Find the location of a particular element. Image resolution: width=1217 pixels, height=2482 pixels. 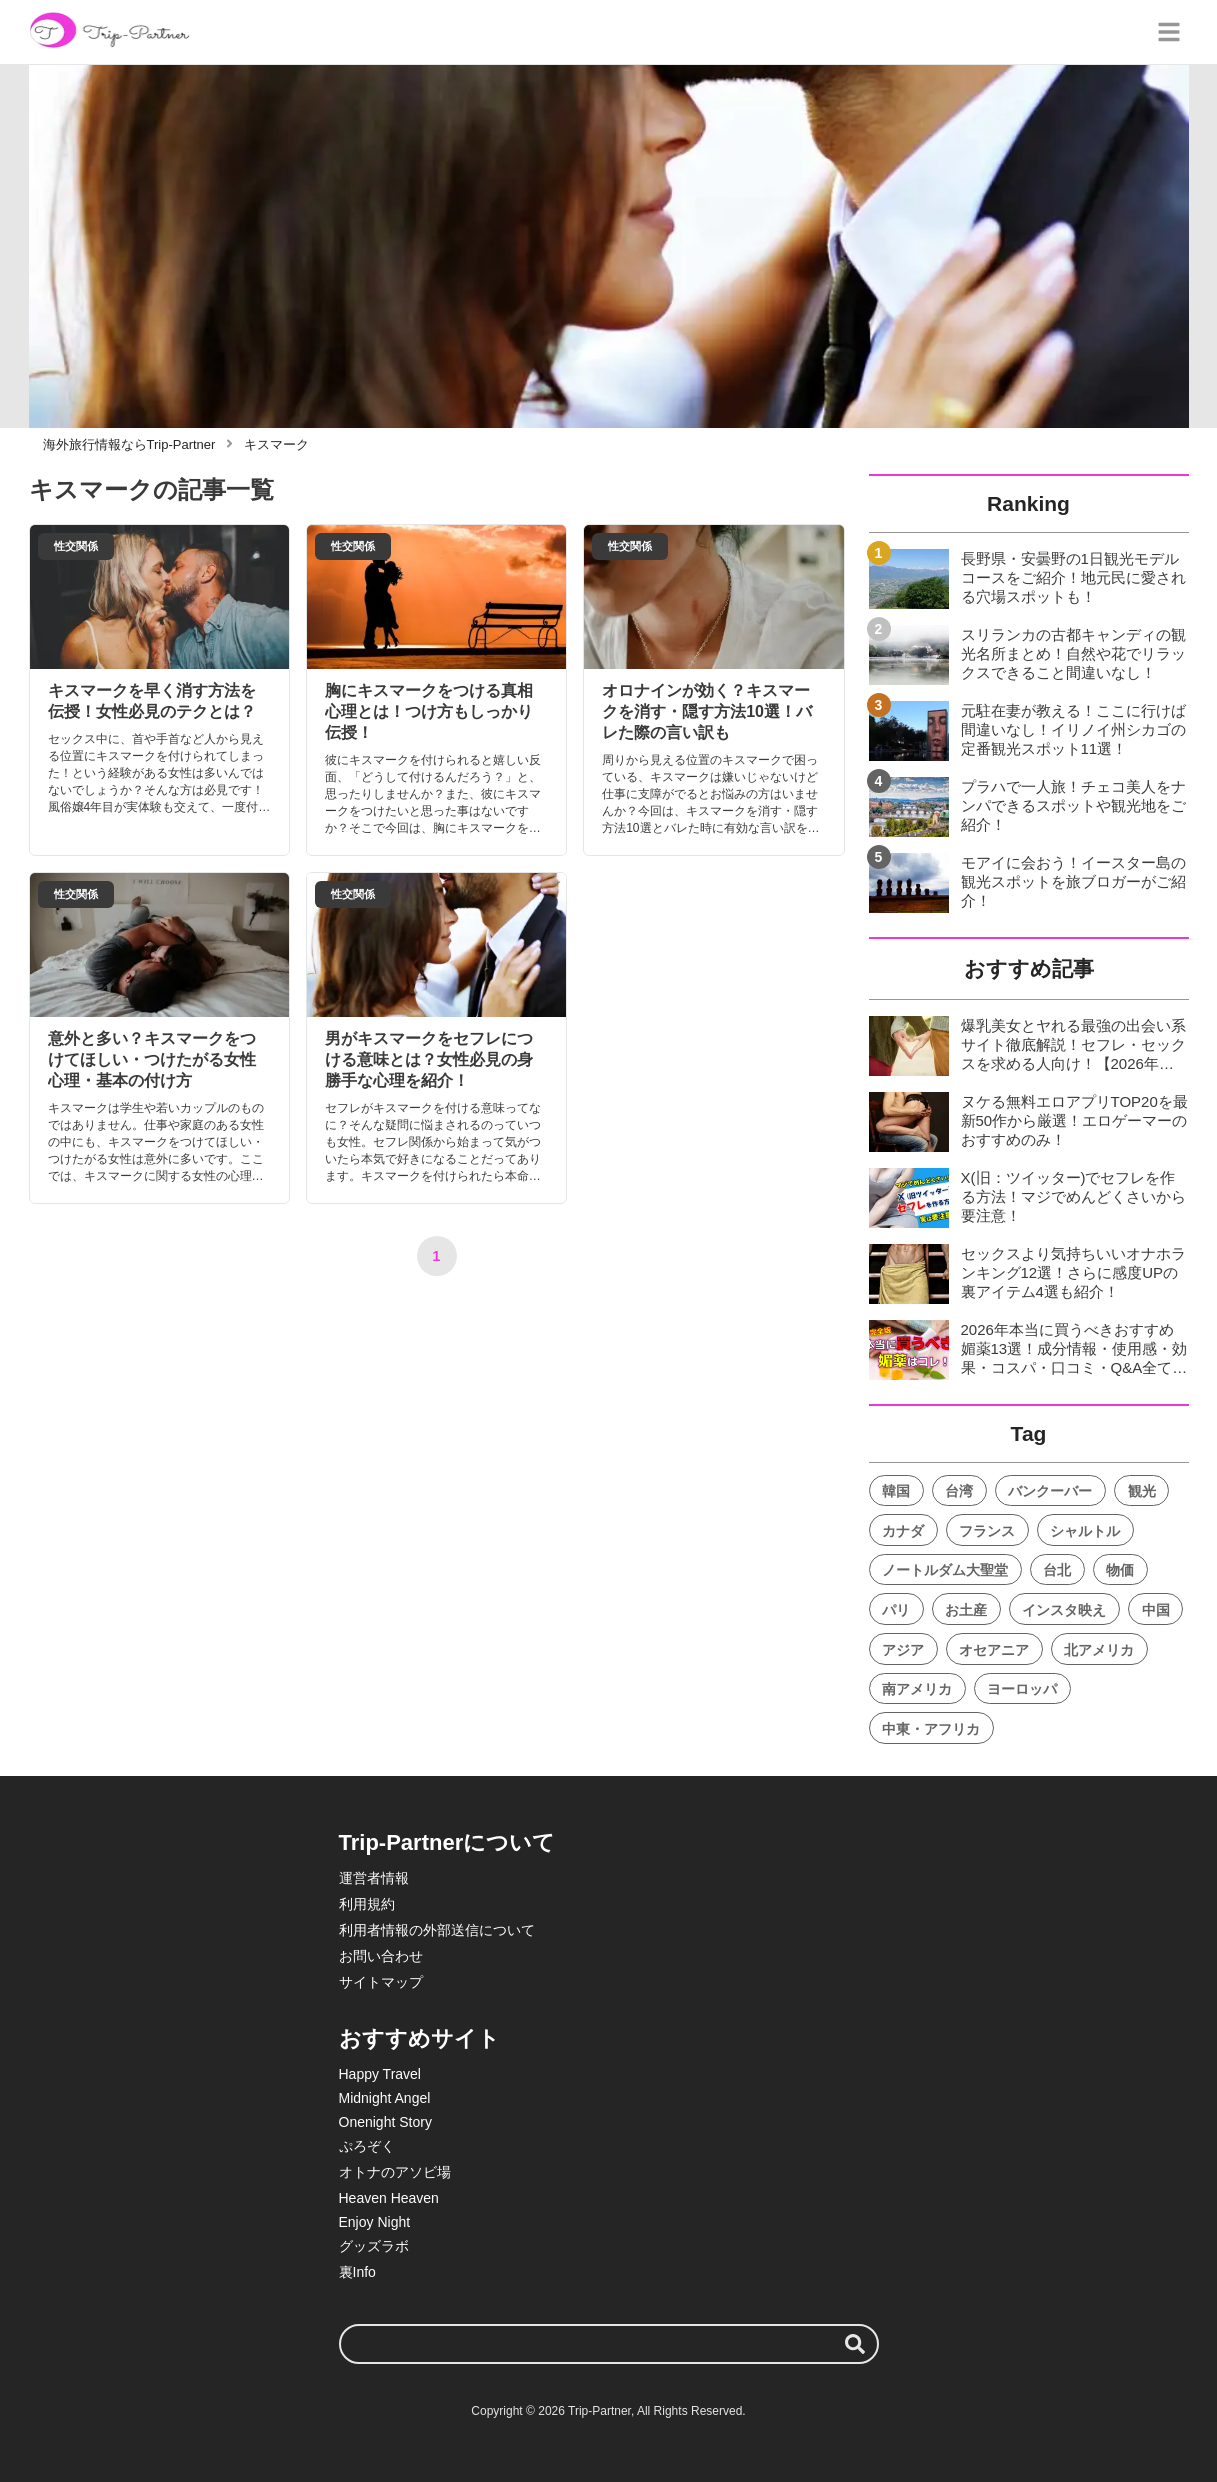

バンクーバー is located at coordinates (1050, 1491).